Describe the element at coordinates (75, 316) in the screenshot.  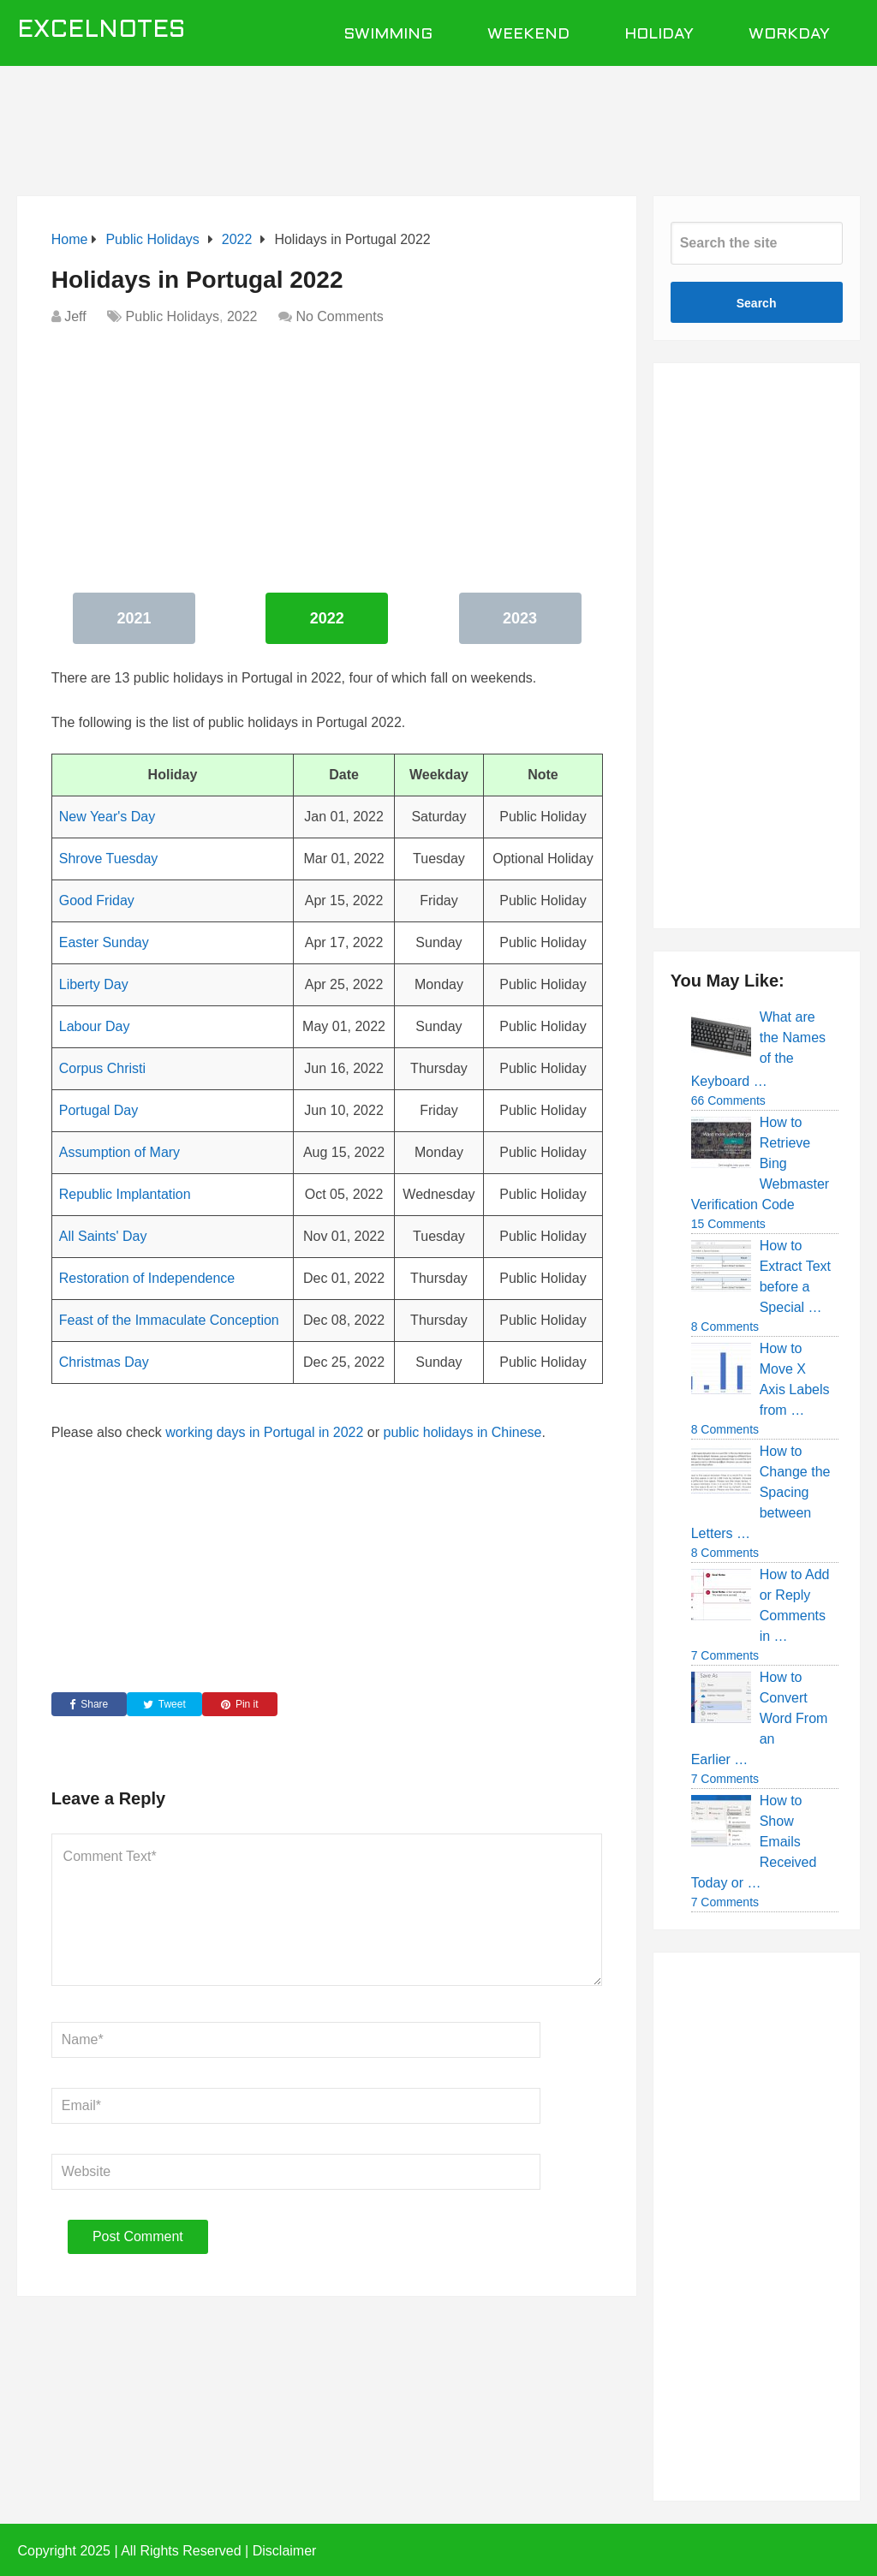
I see `Jeff` at that location.